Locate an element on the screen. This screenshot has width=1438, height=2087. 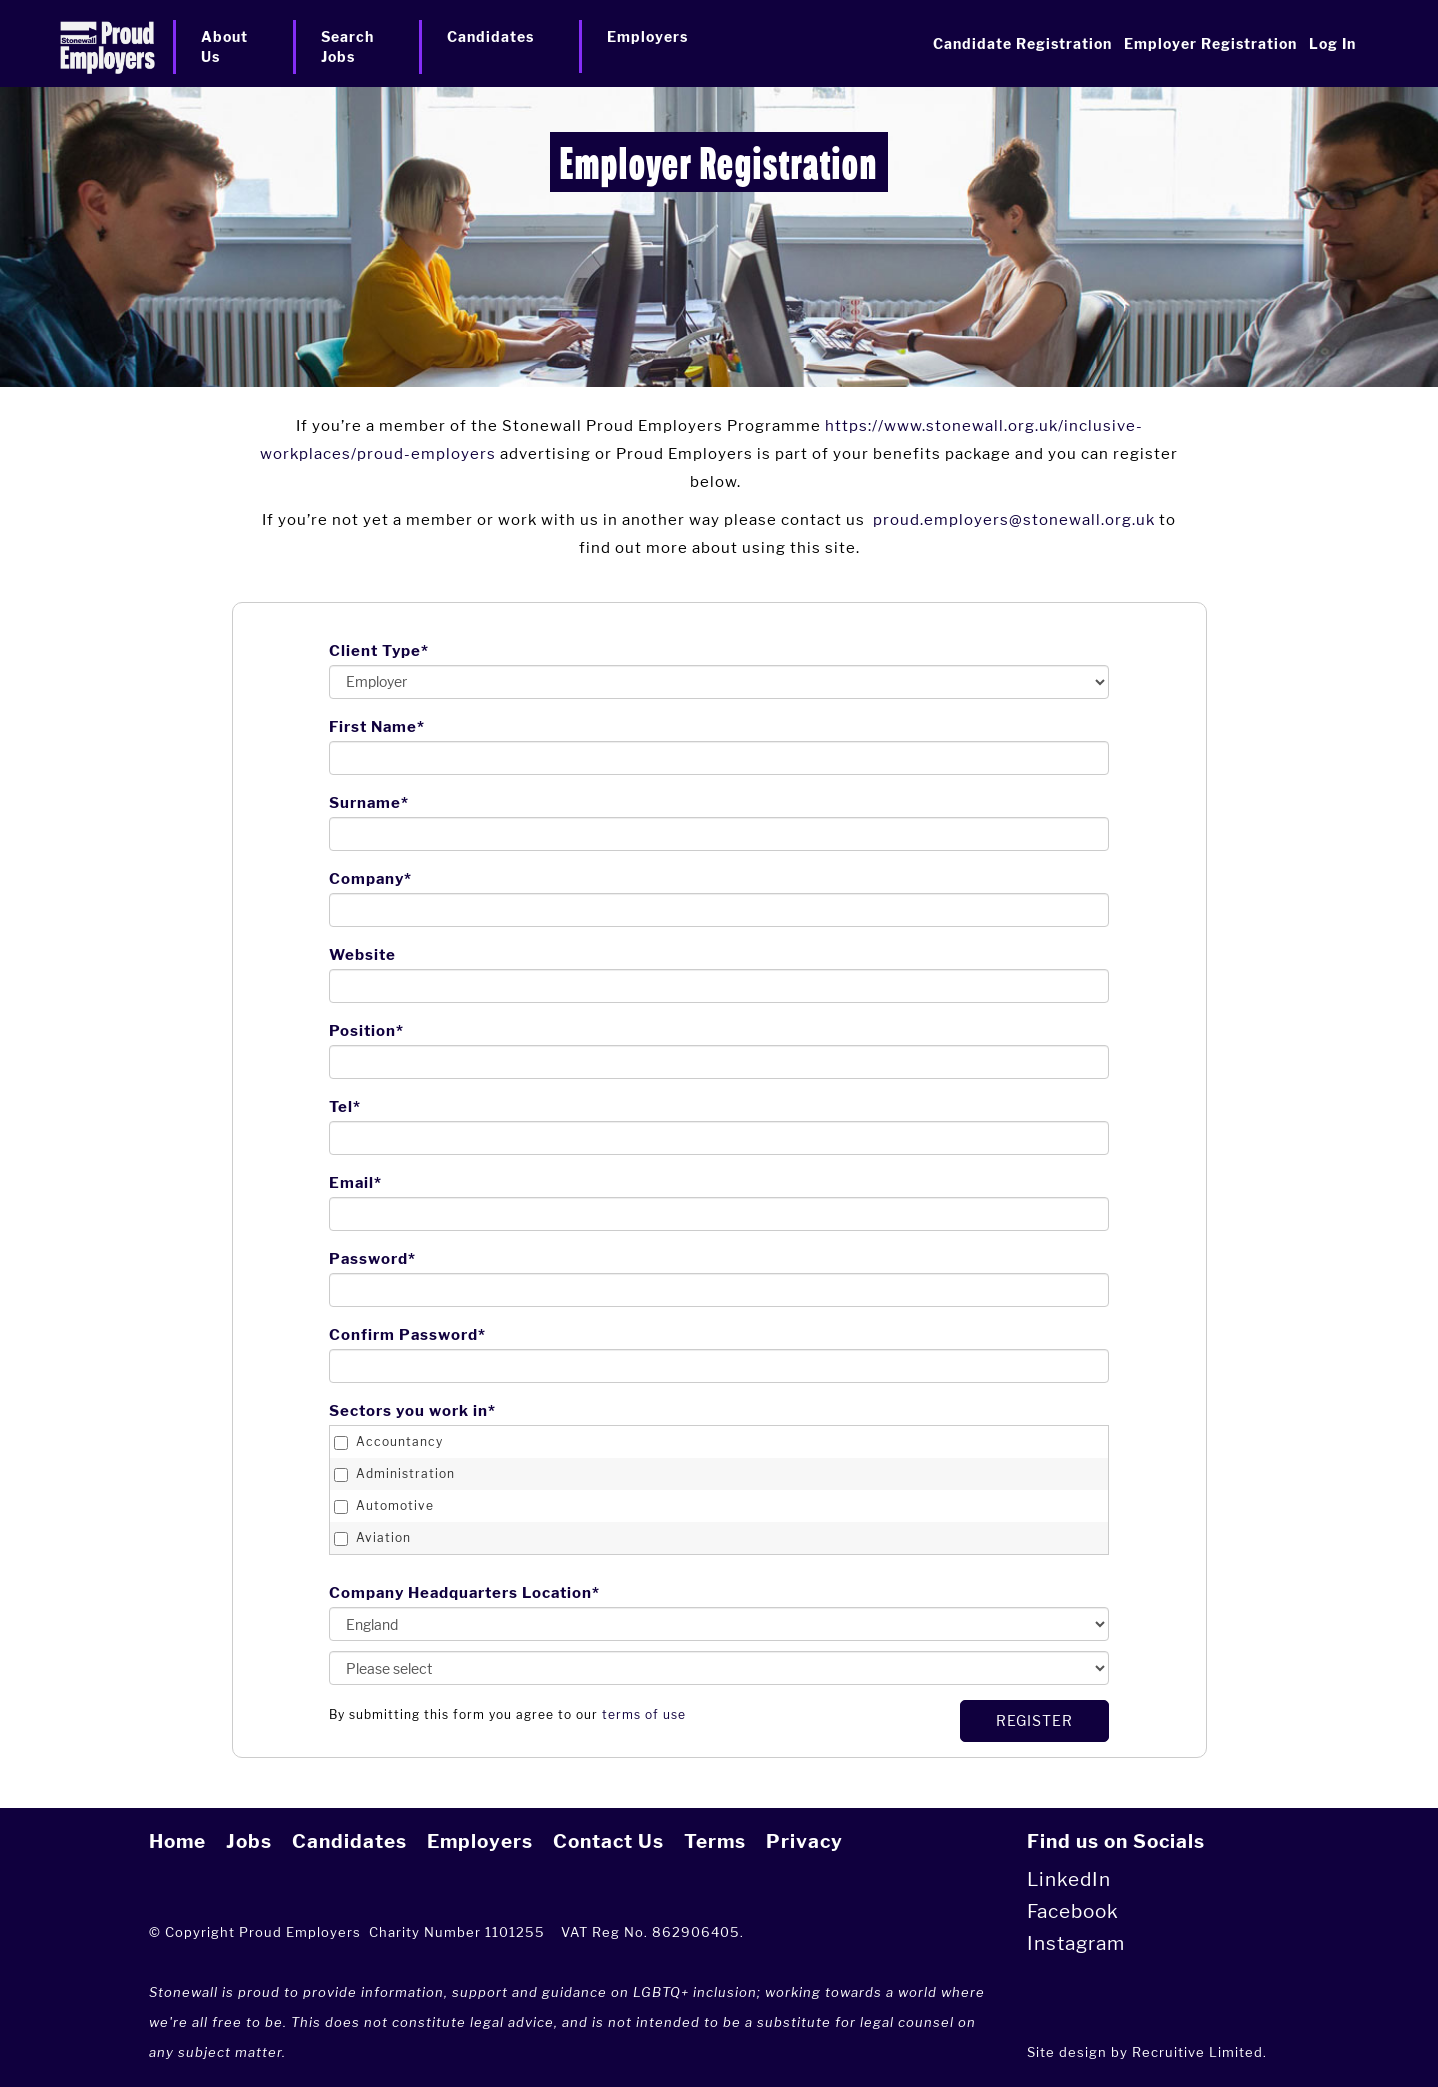
Terms is located at coordinates (715, 1841).